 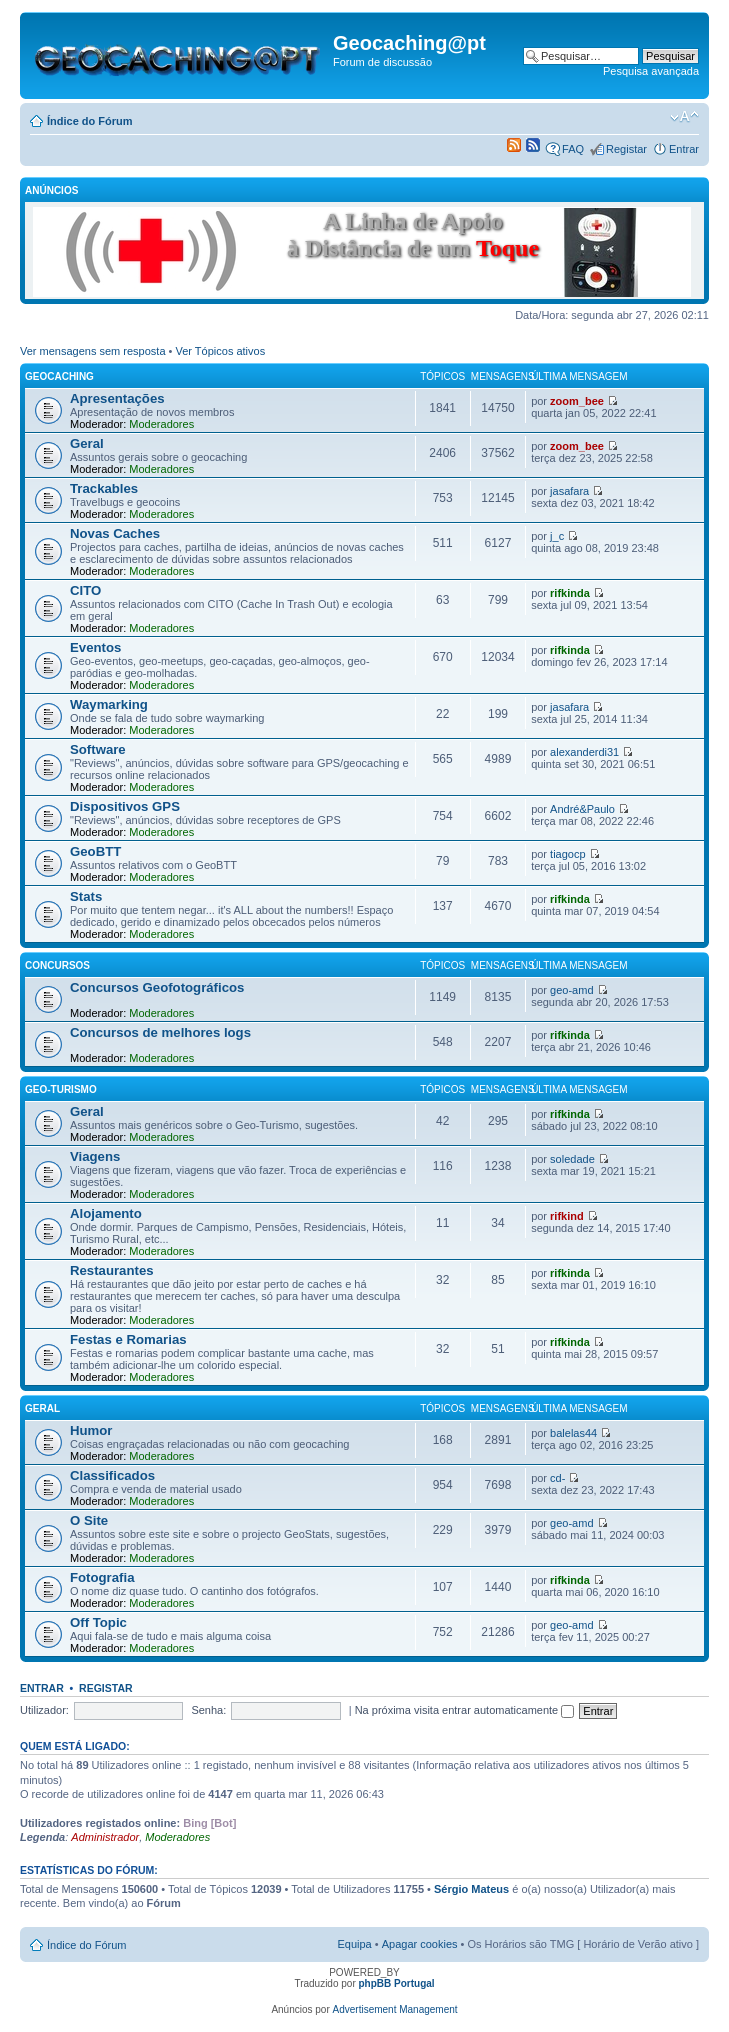 What do you see at coordinates (572, 1159) in the screenshot?
I see `soledade` at bounding box center [572, 1159].